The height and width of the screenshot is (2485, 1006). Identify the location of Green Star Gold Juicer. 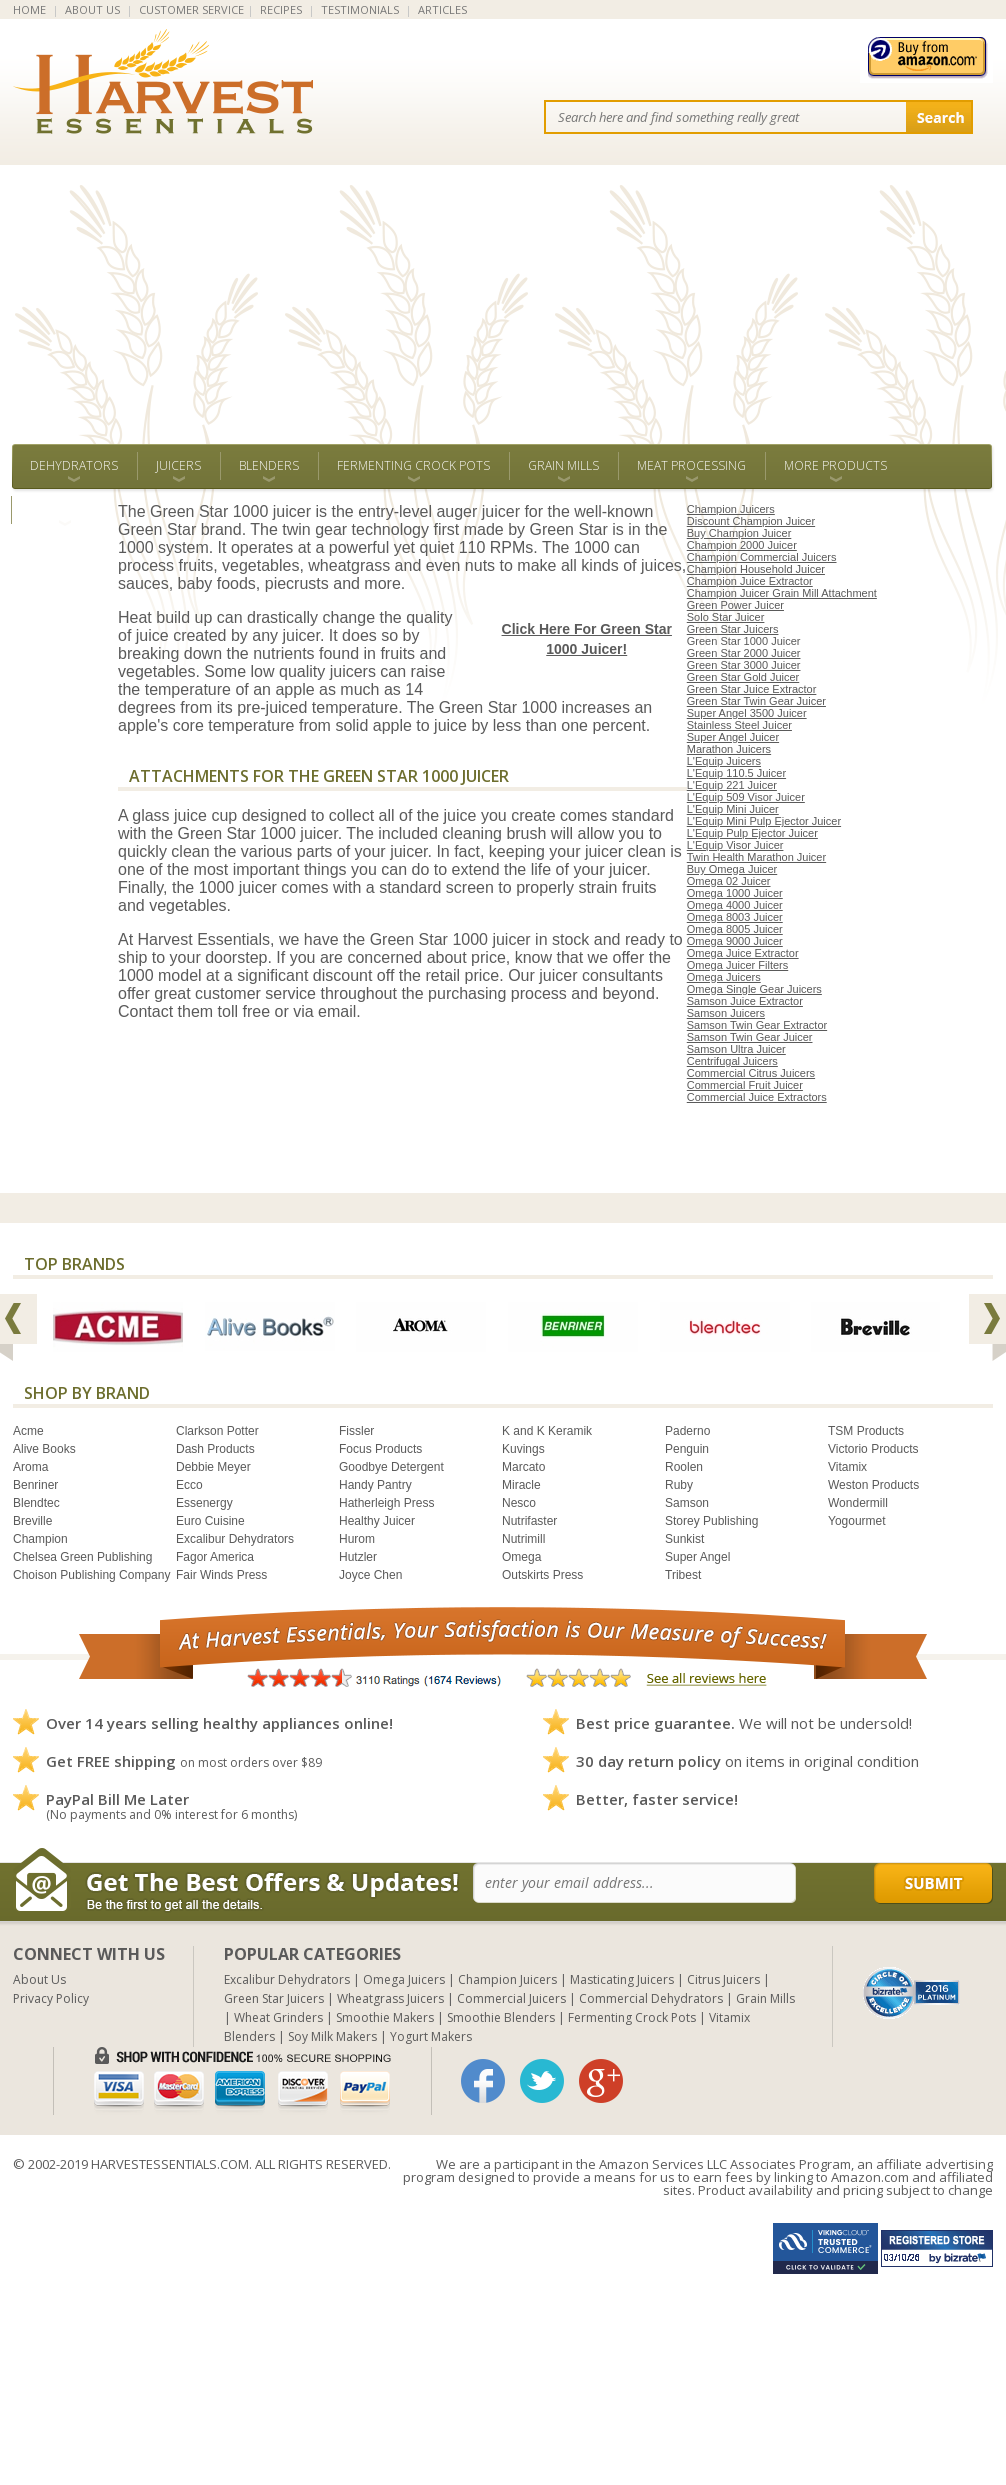
(743, 677).